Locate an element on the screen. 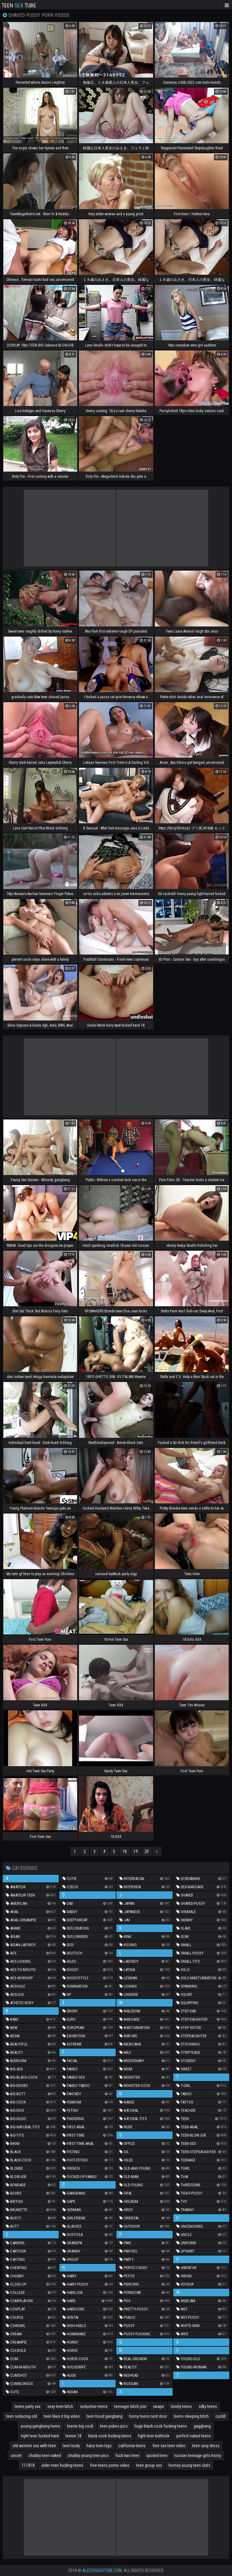  teens sleeping bitch is located at coordinates (191, 2416).